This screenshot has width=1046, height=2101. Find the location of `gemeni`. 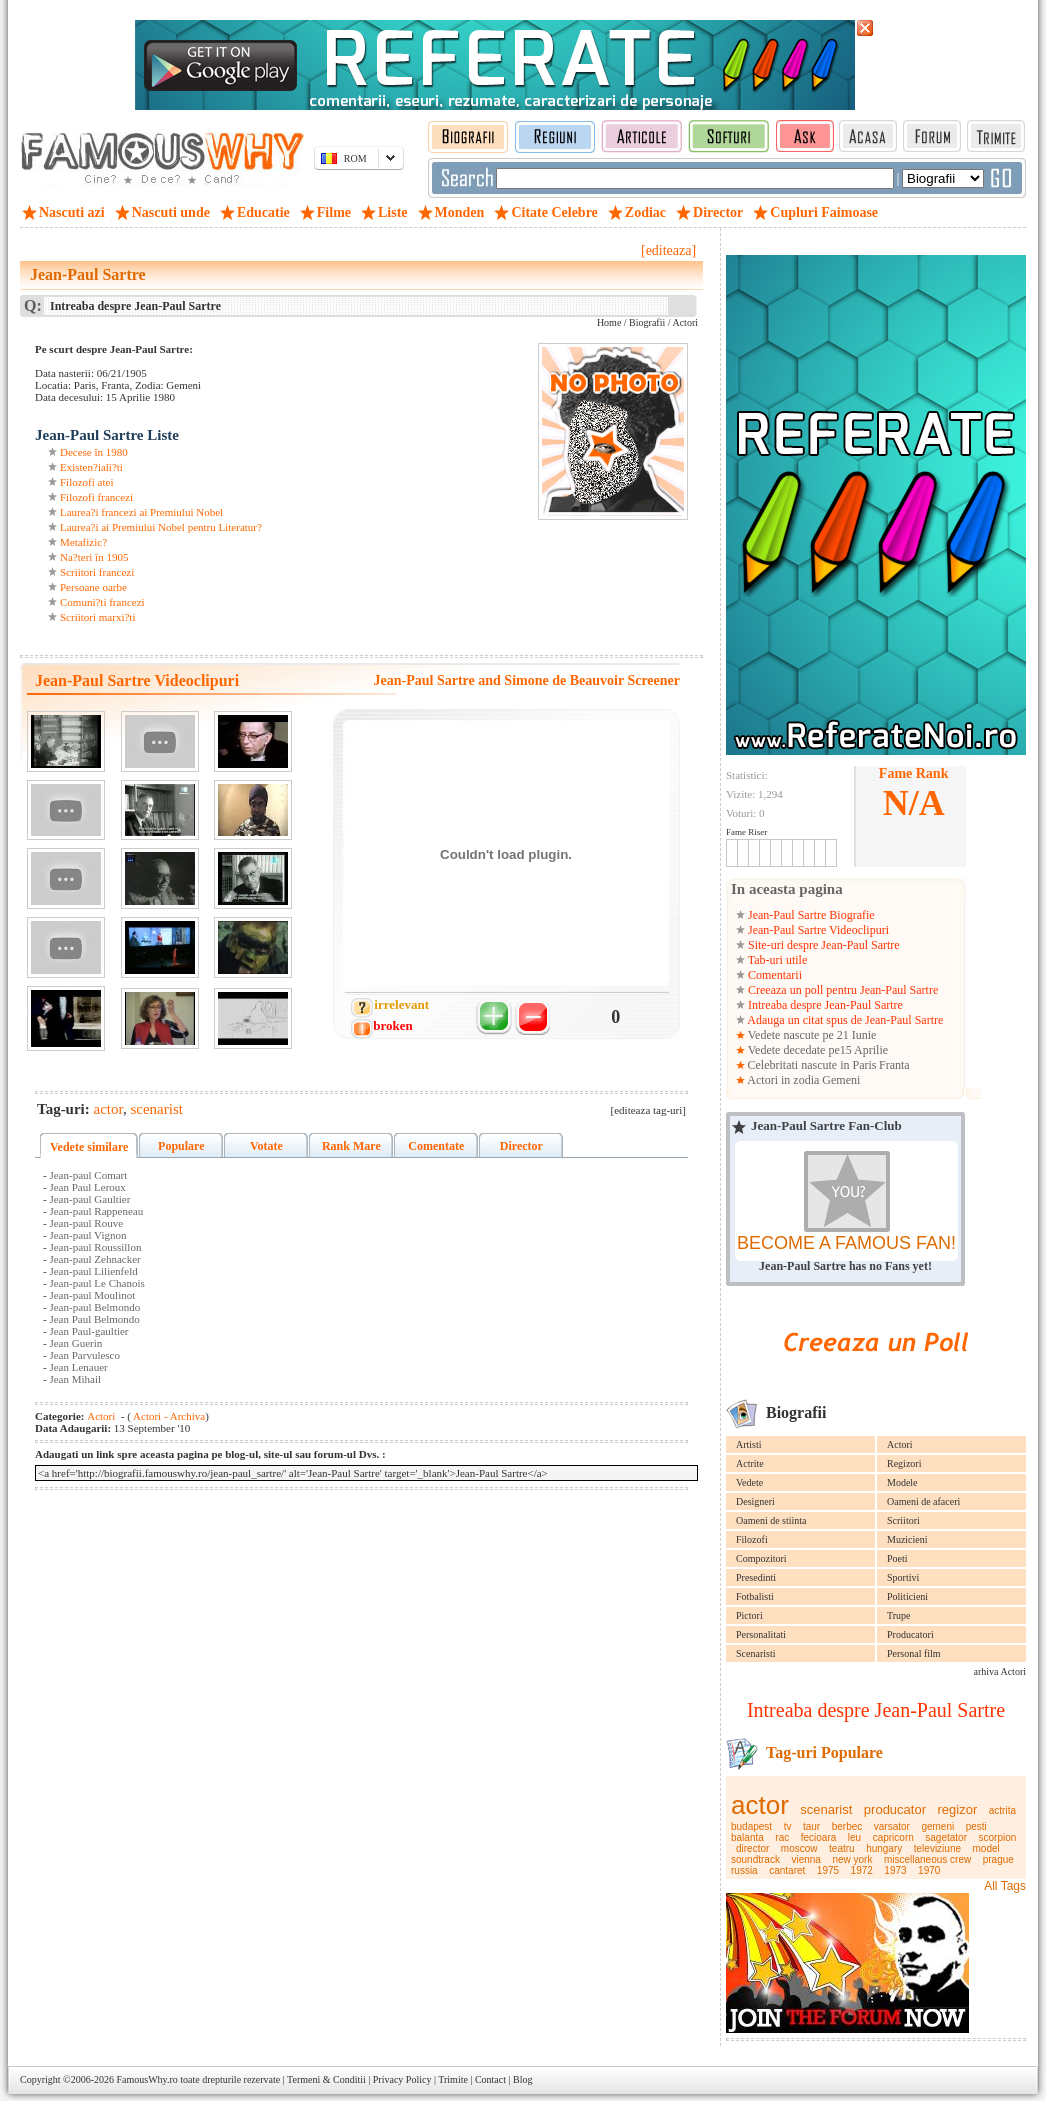

gemeni is located at coordinates (937, 1826).